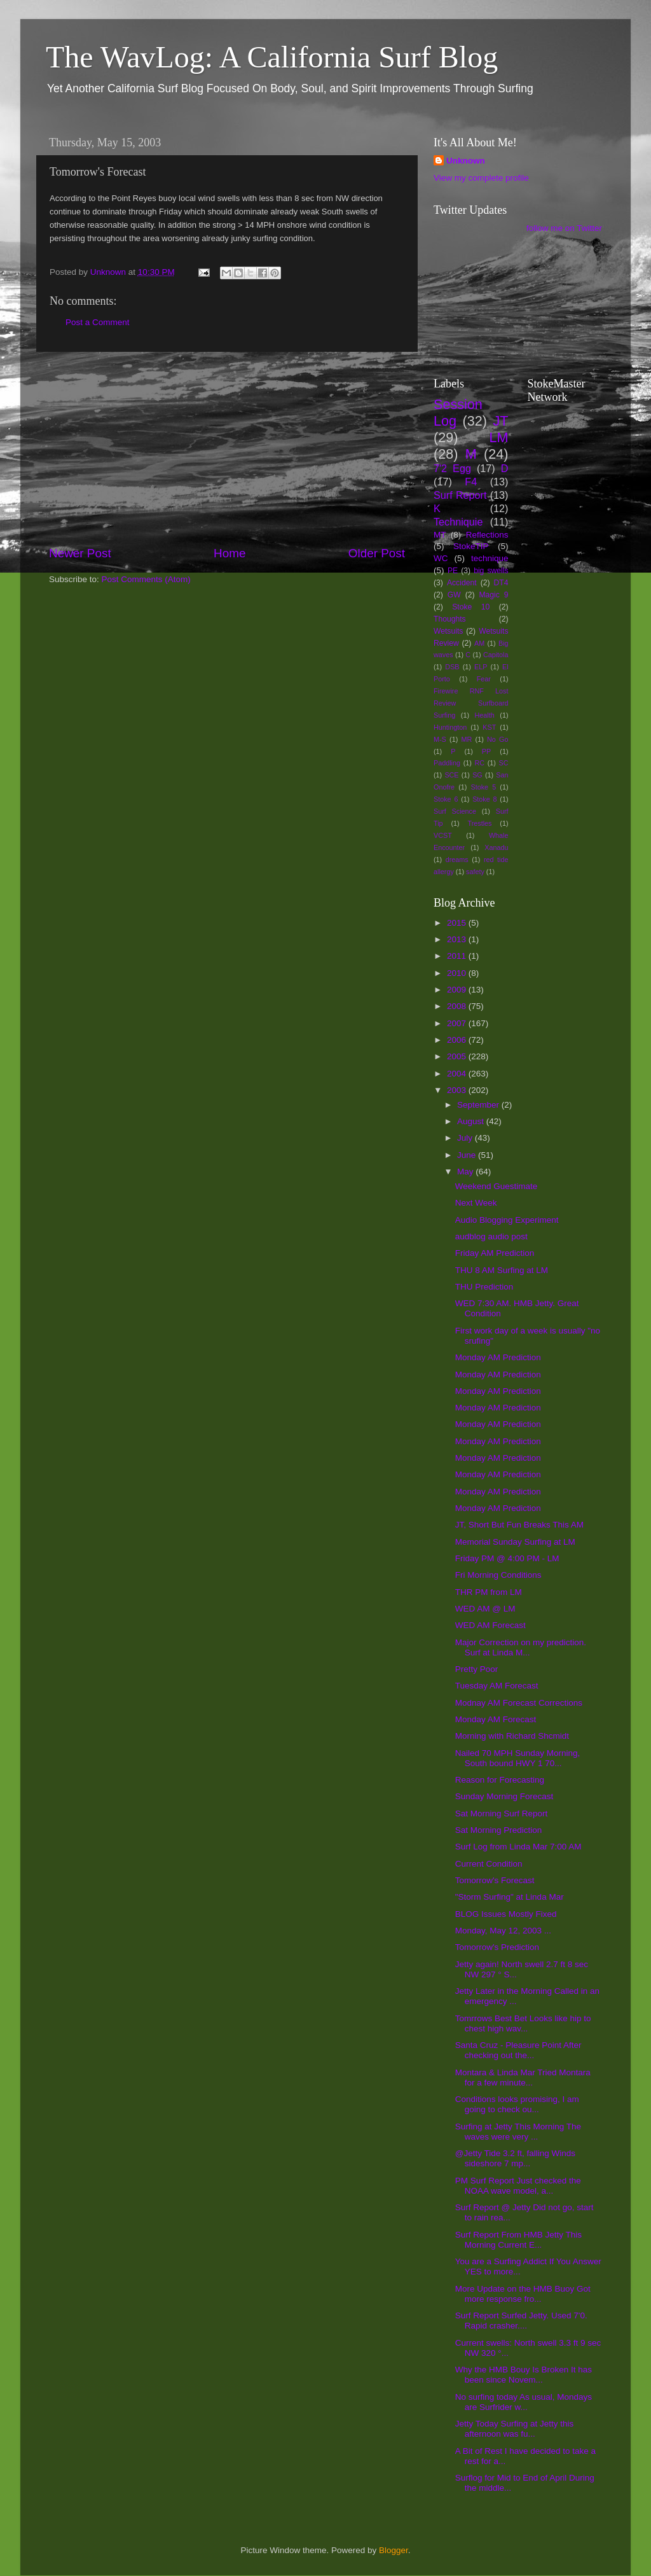 The height and width of the screenshot is (2576, 651). What do you see at coordinates (501, 1270) in the screenshot?
I see `THU 8 AM Surfing at LM` at bounding box center [501, 1270].